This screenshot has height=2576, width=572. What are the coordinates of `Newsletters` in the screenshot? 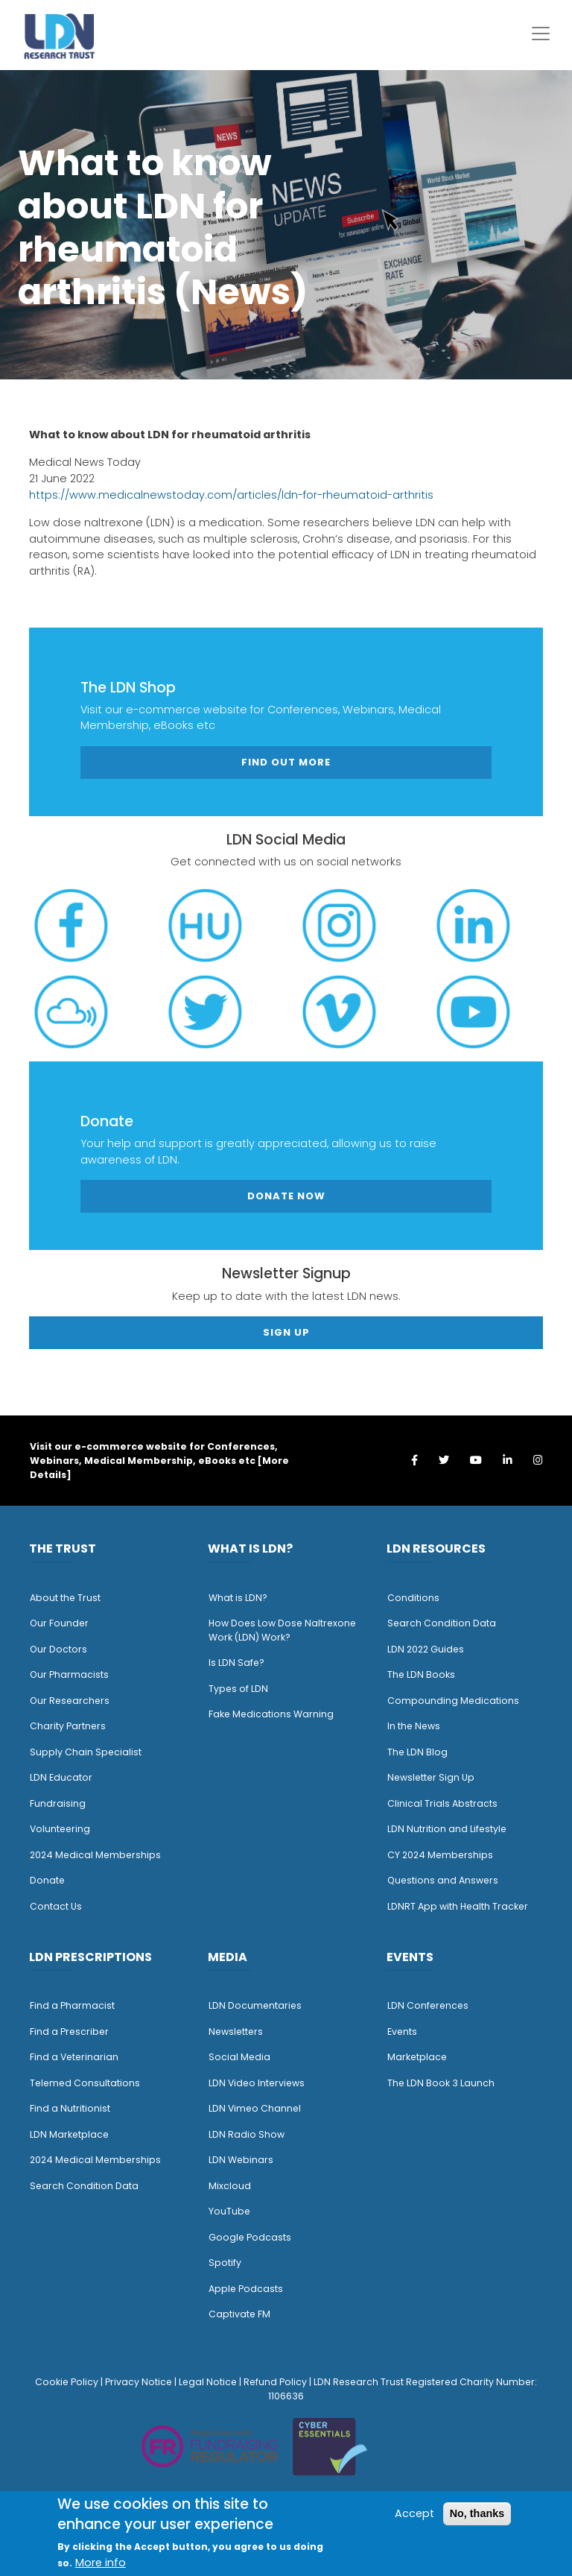 It's located at (236, 2031).